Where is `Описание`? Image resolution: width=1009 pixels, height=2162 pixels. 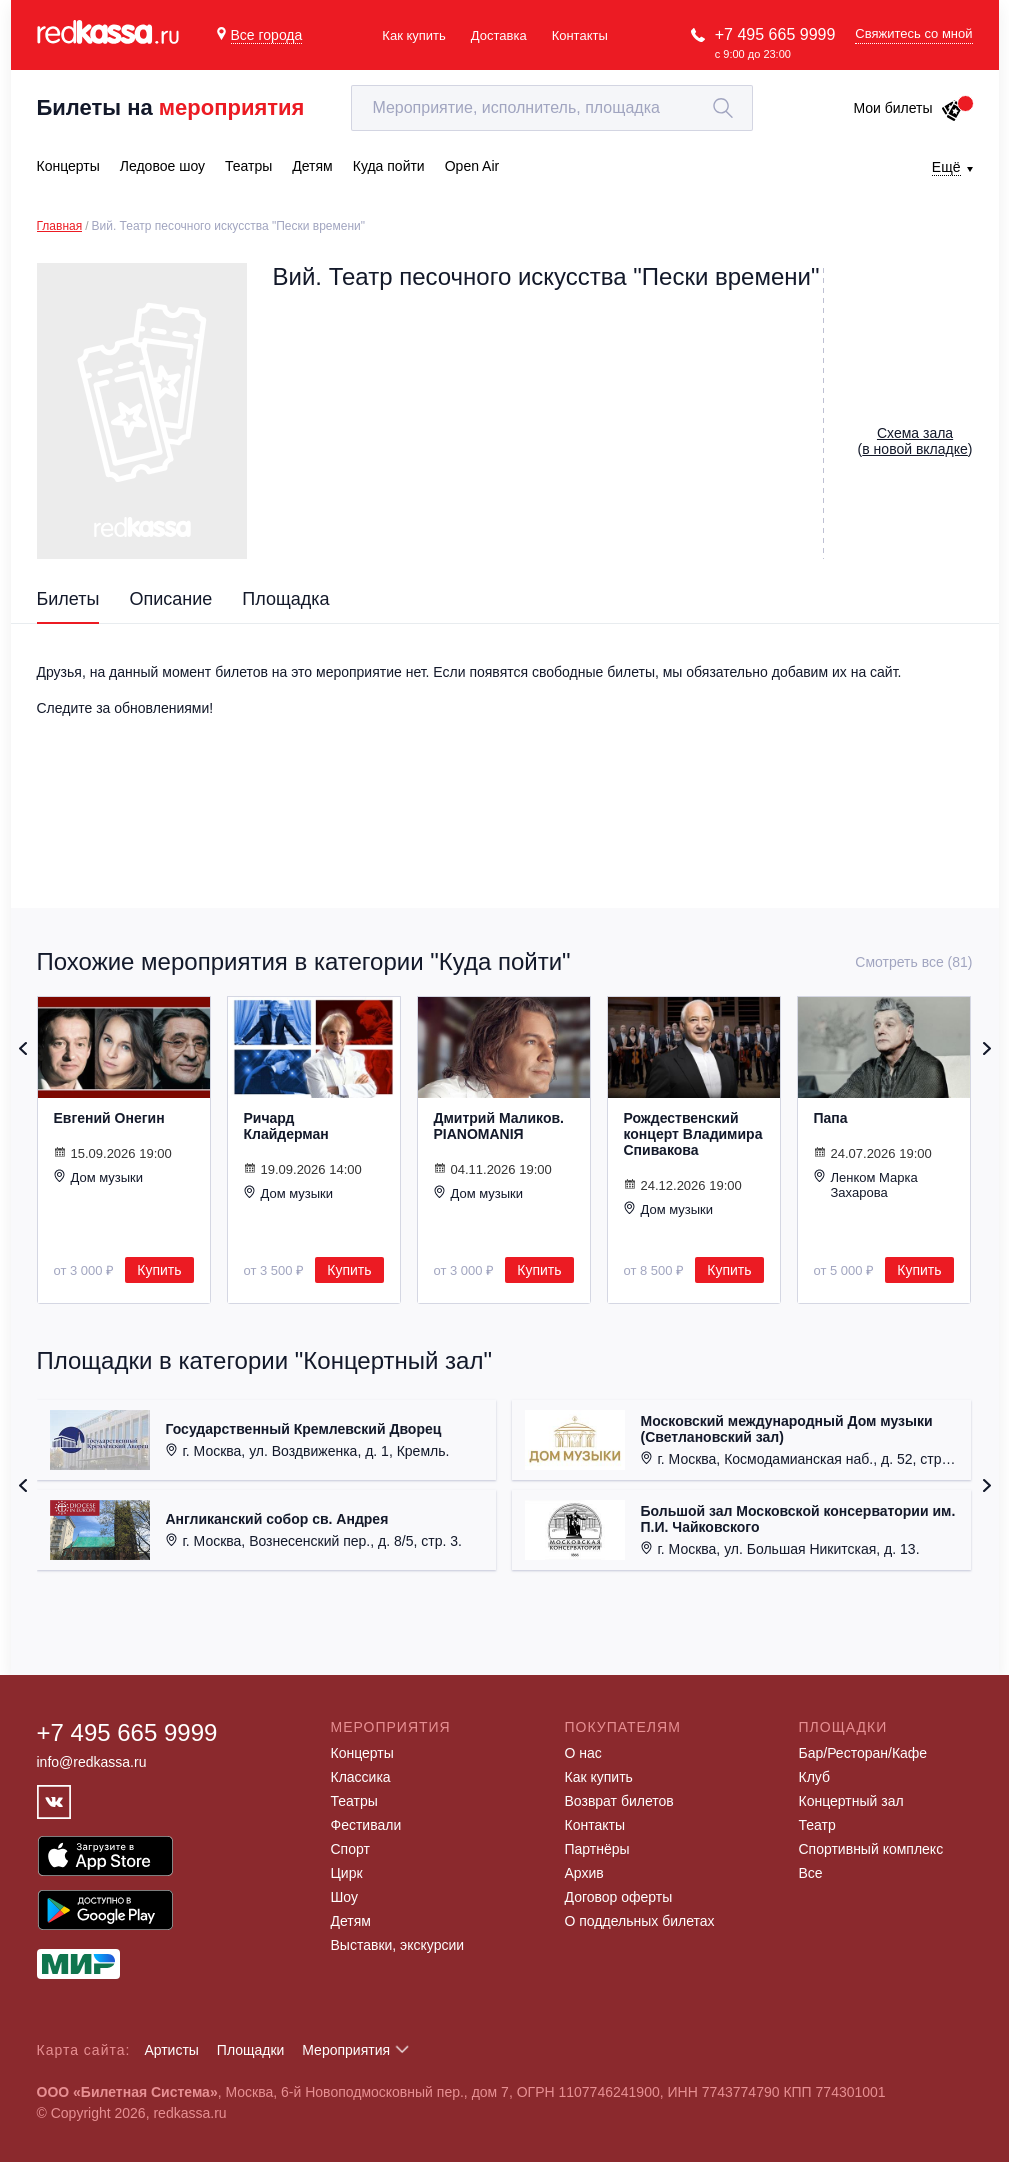
Описание is located at coordinates (170, 599).